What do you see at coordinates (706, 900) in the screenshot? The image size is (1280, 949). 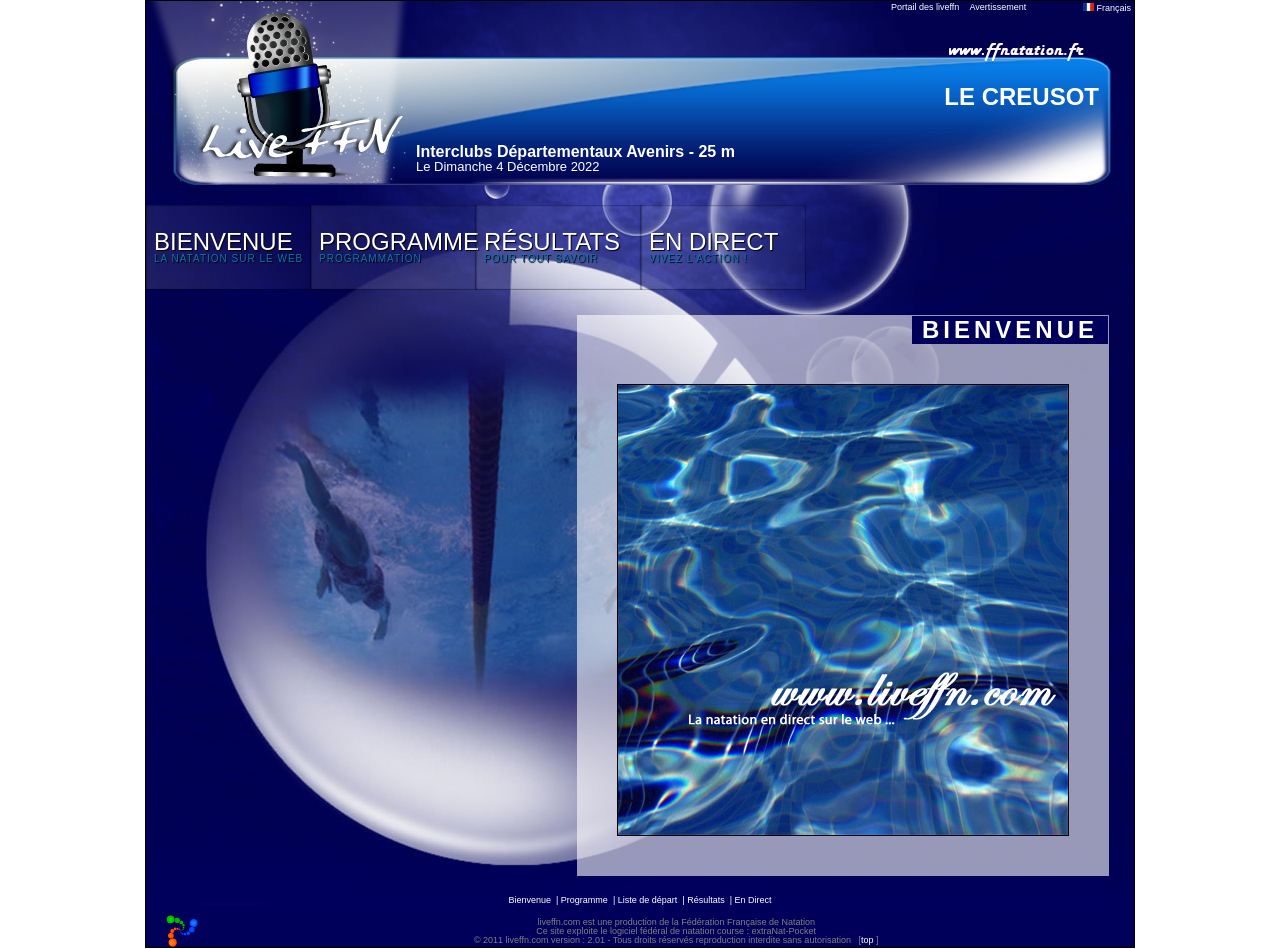 I see `Résultats` at bounding box center [706, 900].